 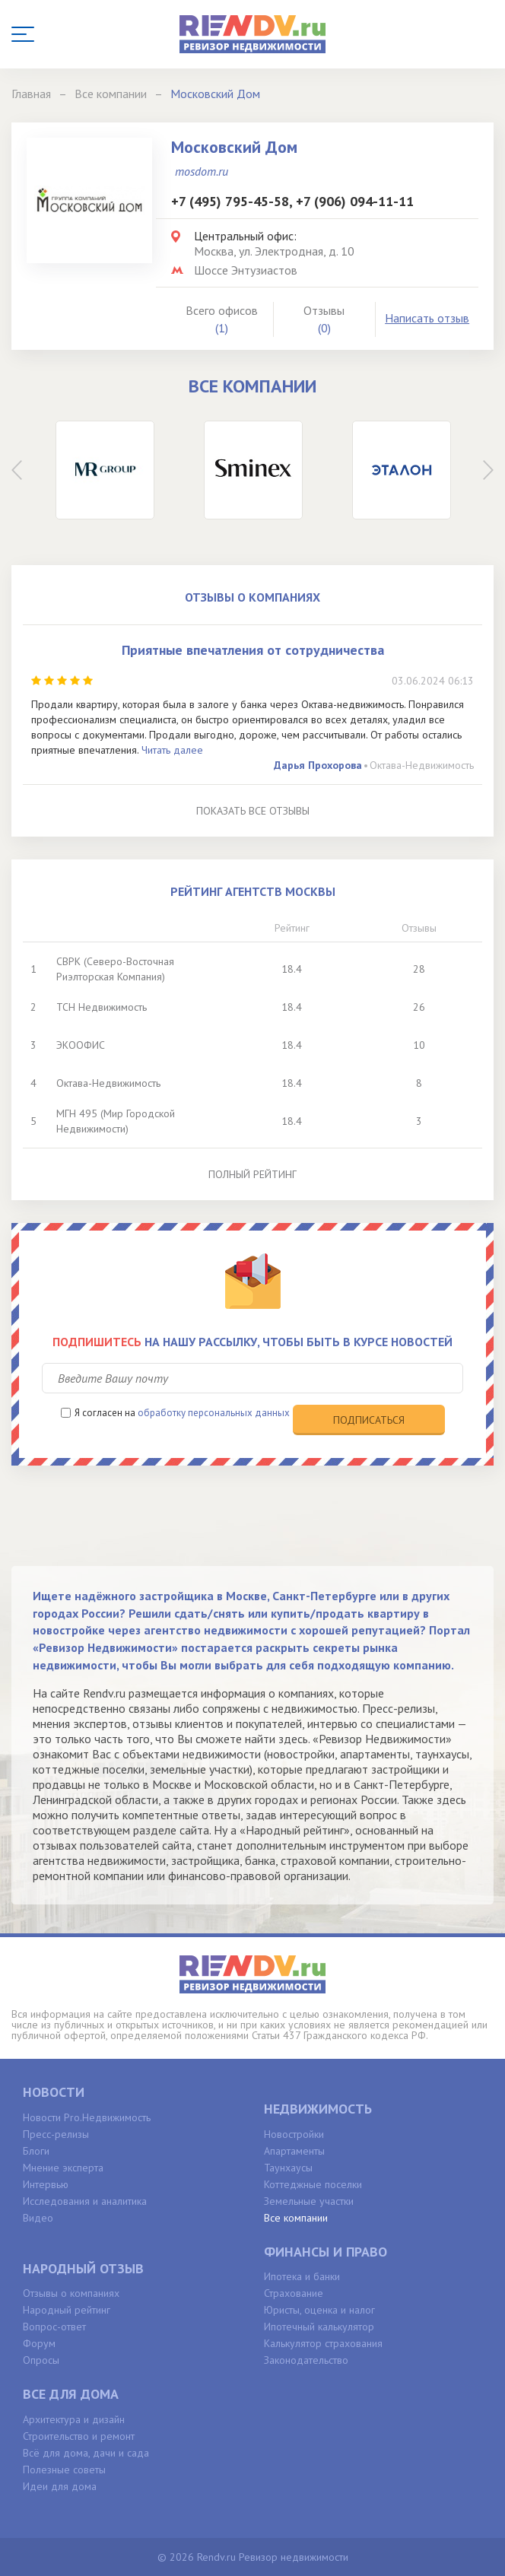 I want to click on Вопрос-ответ, so click(x=54, y=2326).